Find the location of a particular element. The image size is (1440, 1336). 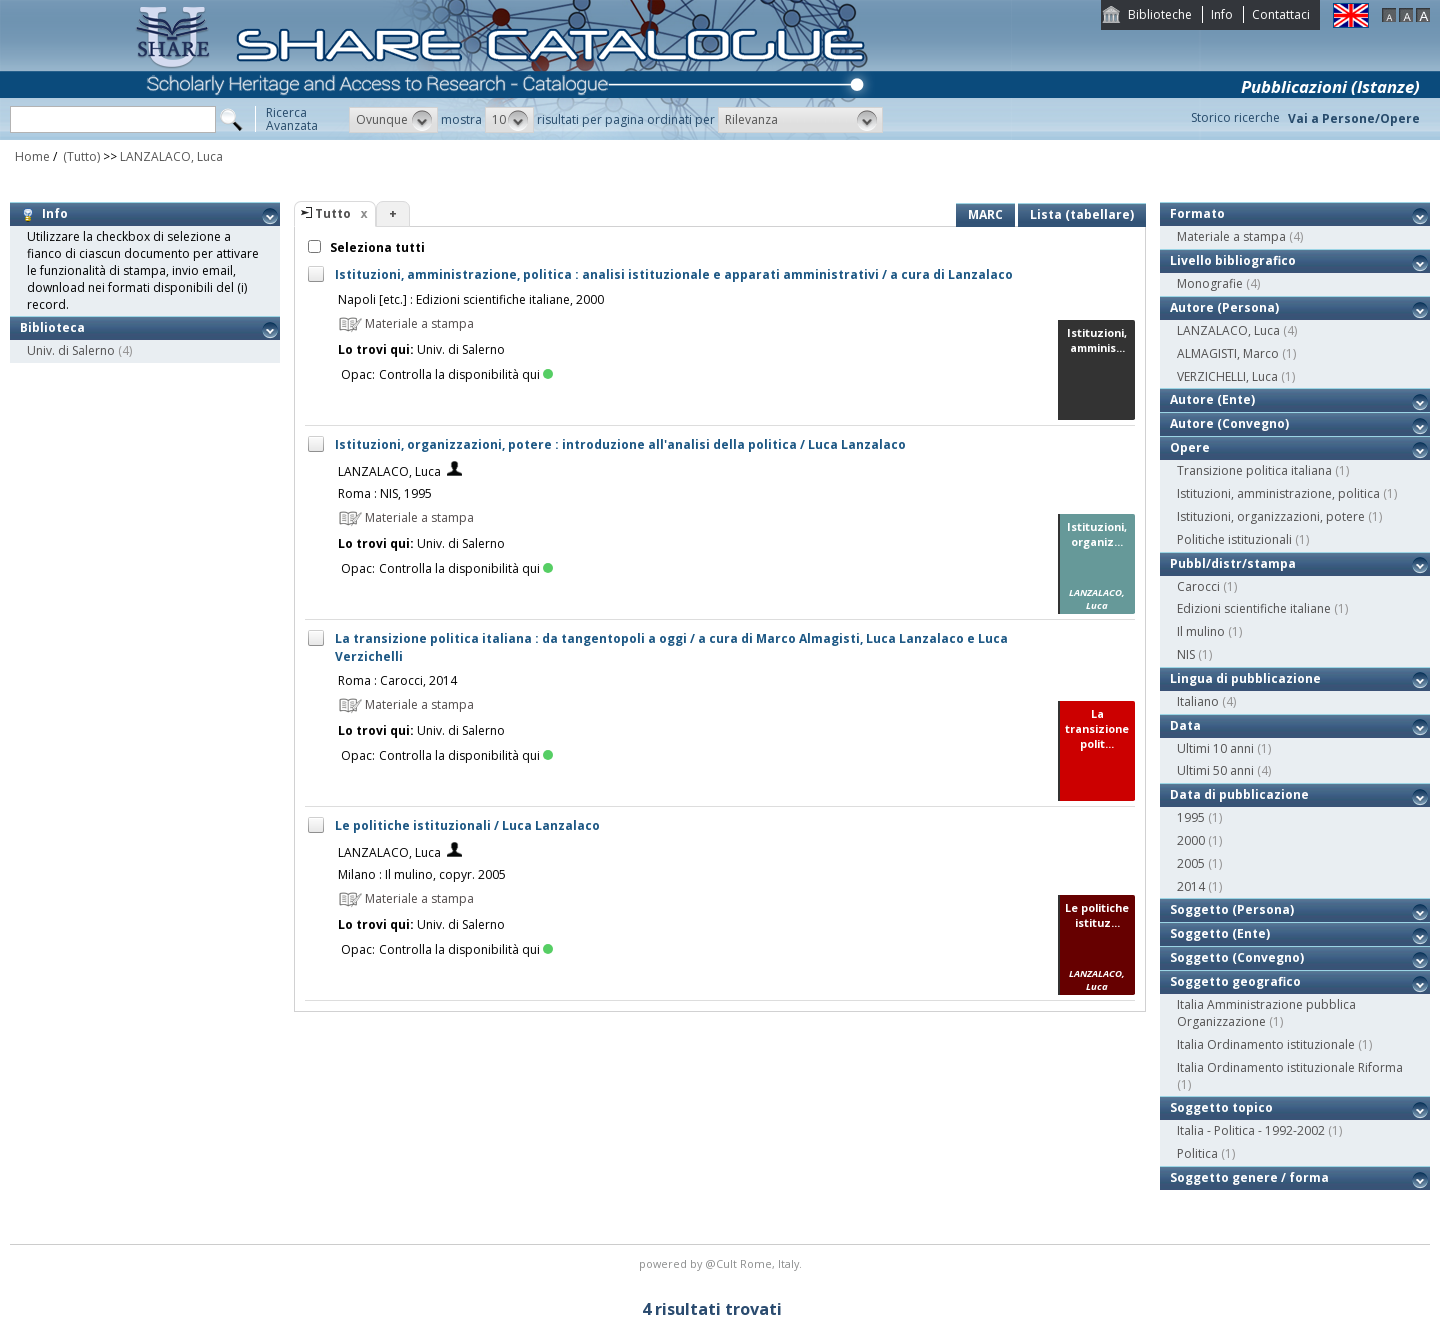

Storico ricerche is located at coordinates (1235, 117).